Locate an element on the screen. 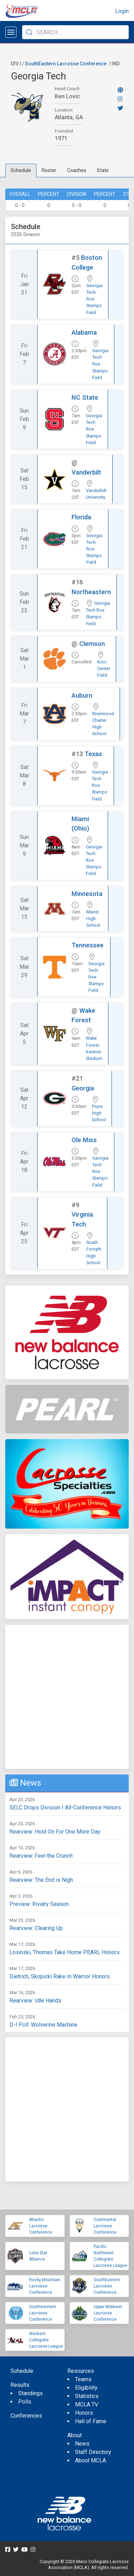 The height and width of the screenshot is (2576, 134). Schedule [menuitem] is located at coordinates (22, 2371).